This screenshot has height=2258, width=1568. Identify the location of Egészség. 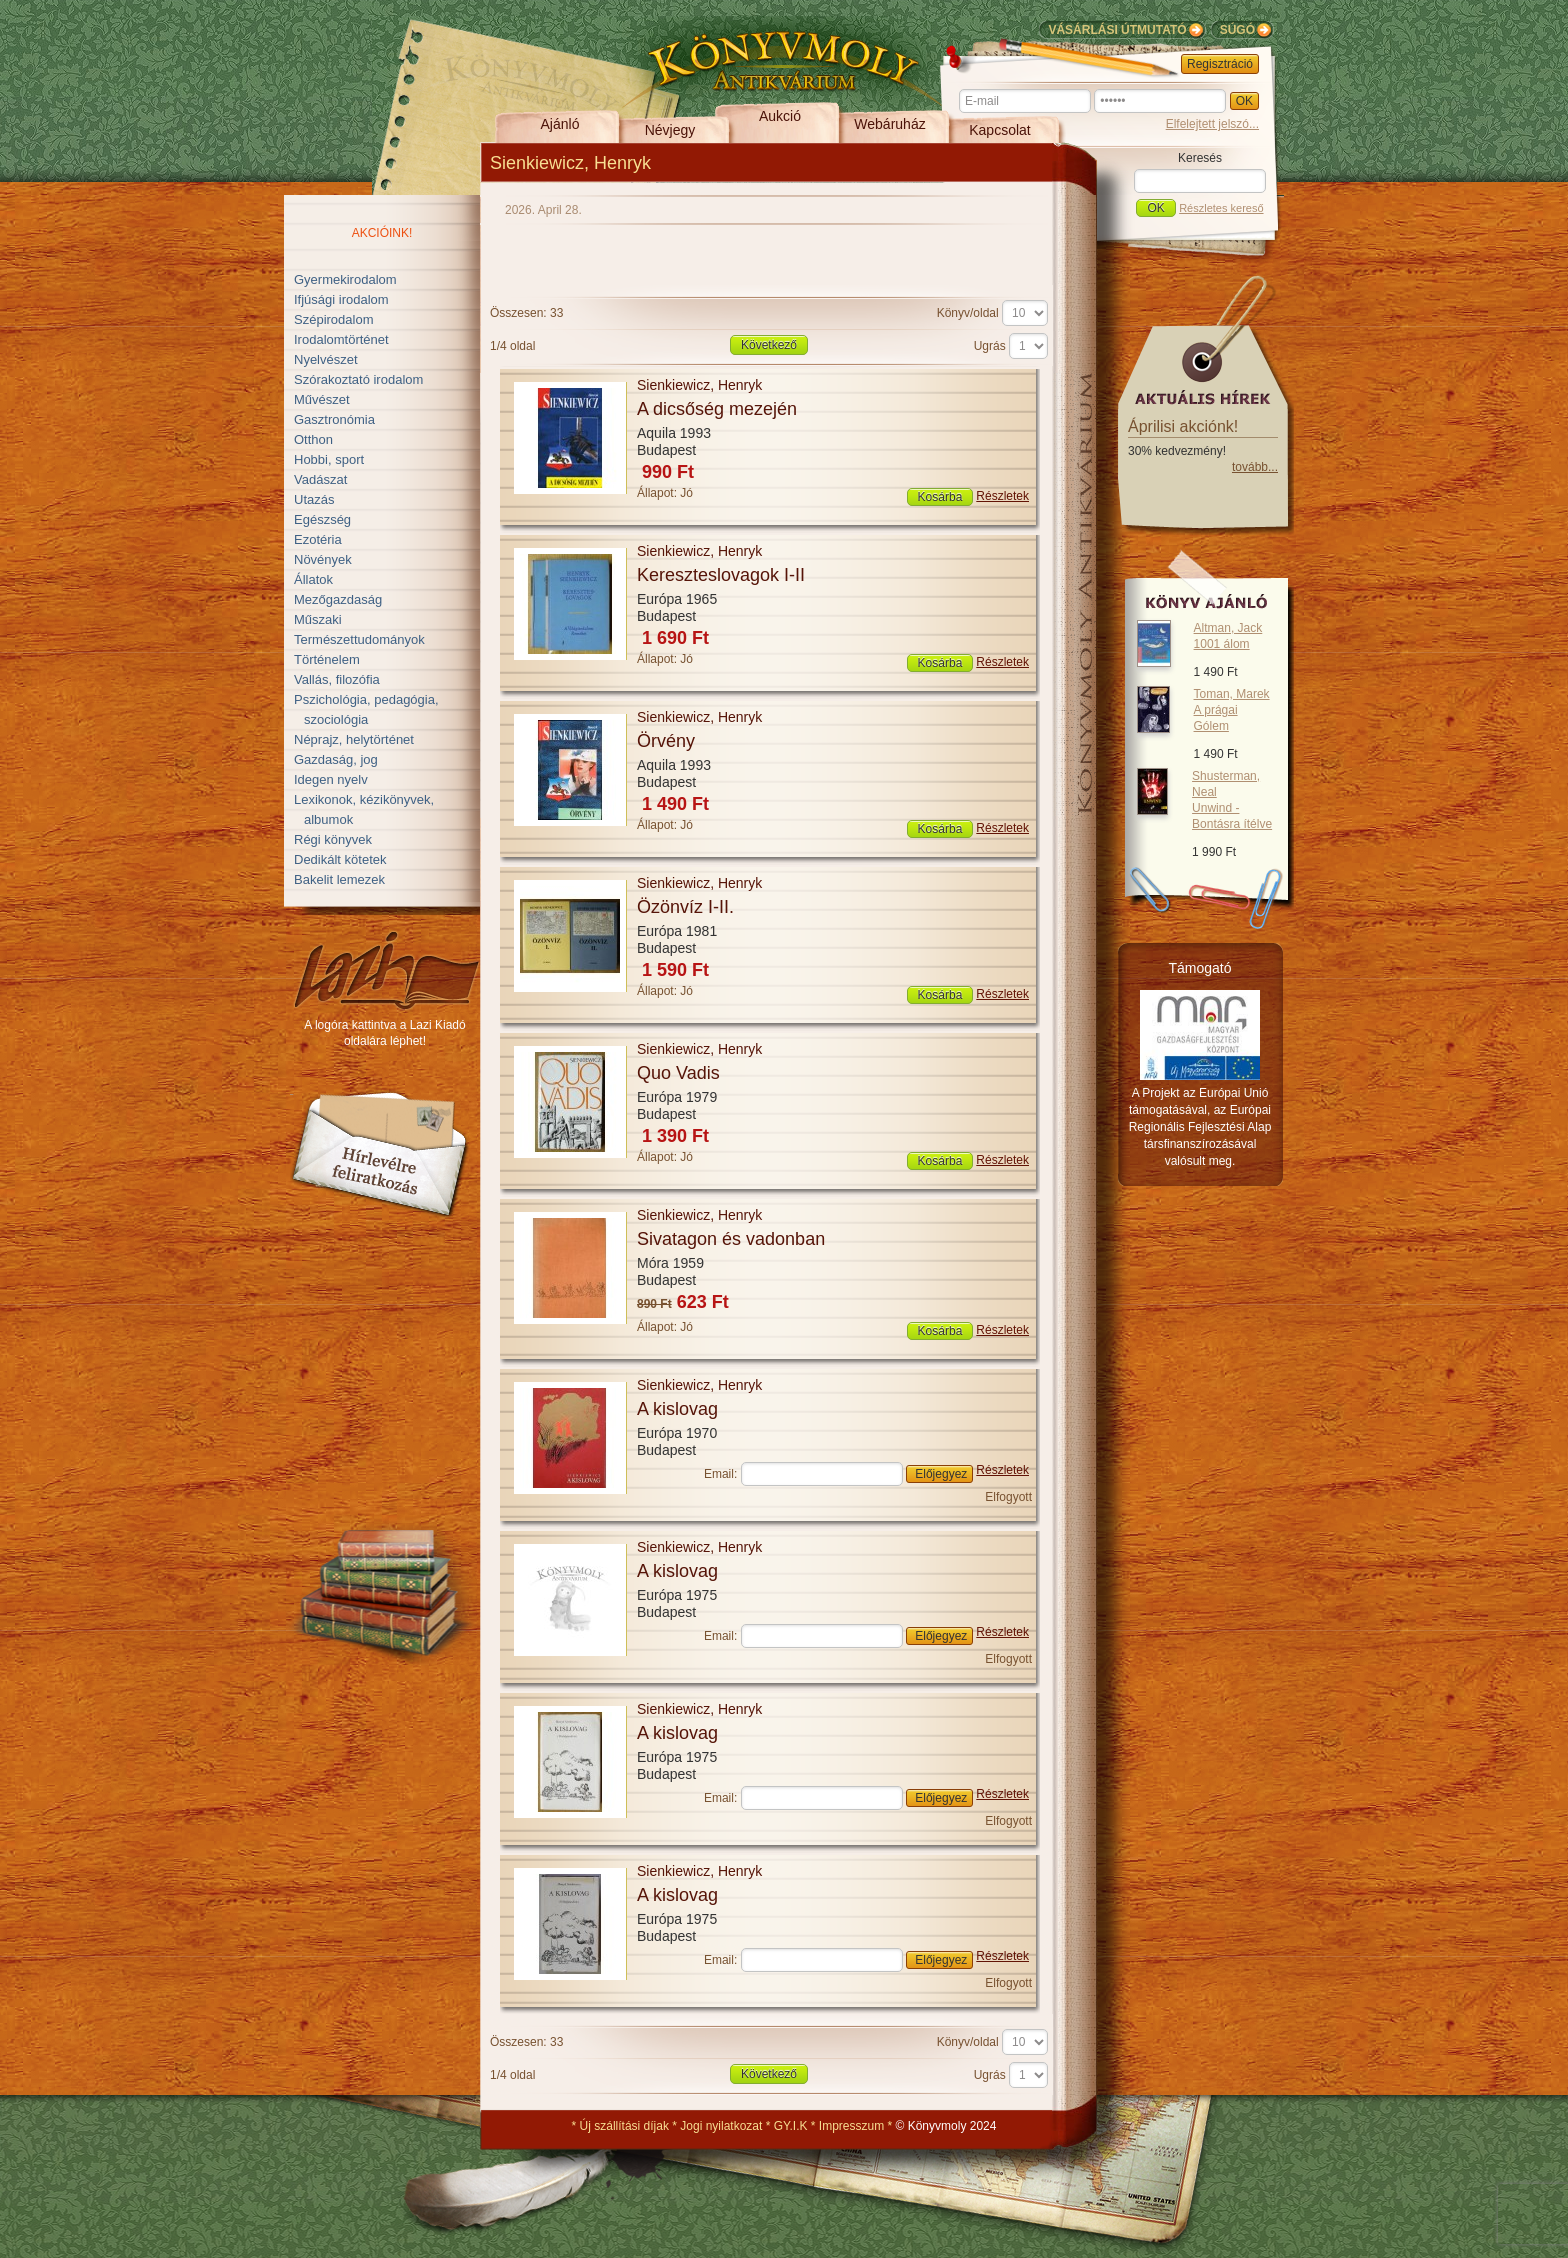
(322, 519).